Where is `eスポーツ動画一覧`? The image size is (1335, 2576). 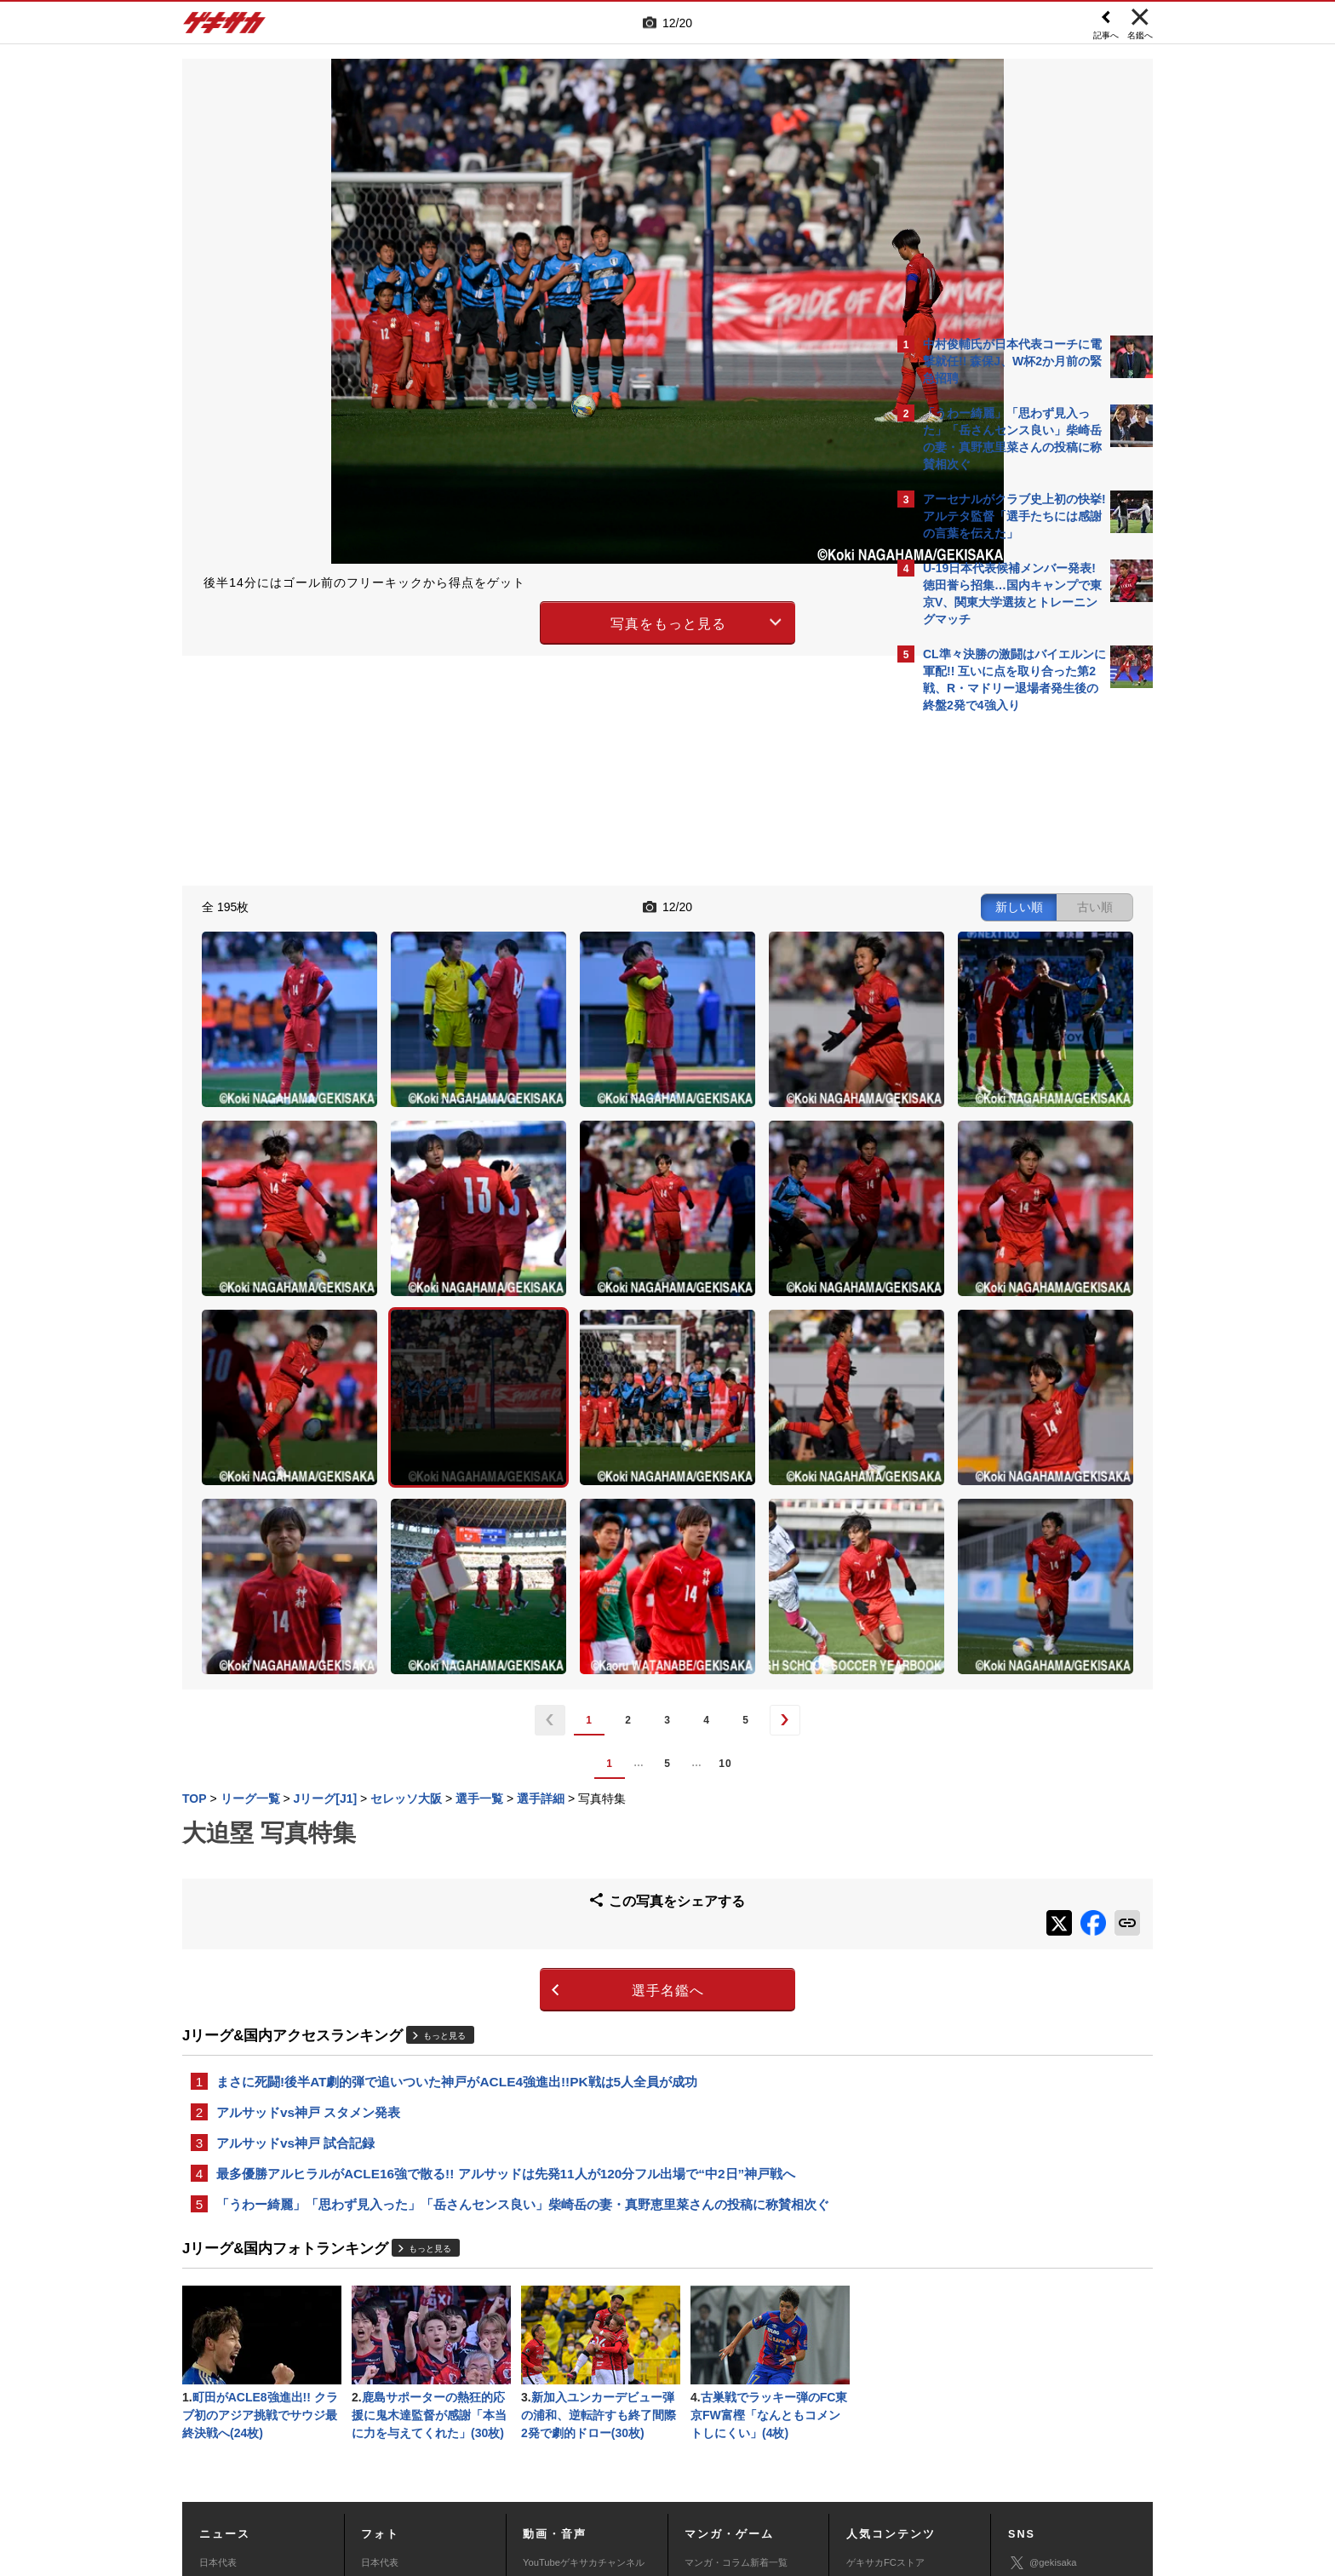 eスポーツ動画一覧 is located at coordinates (725, 2403).